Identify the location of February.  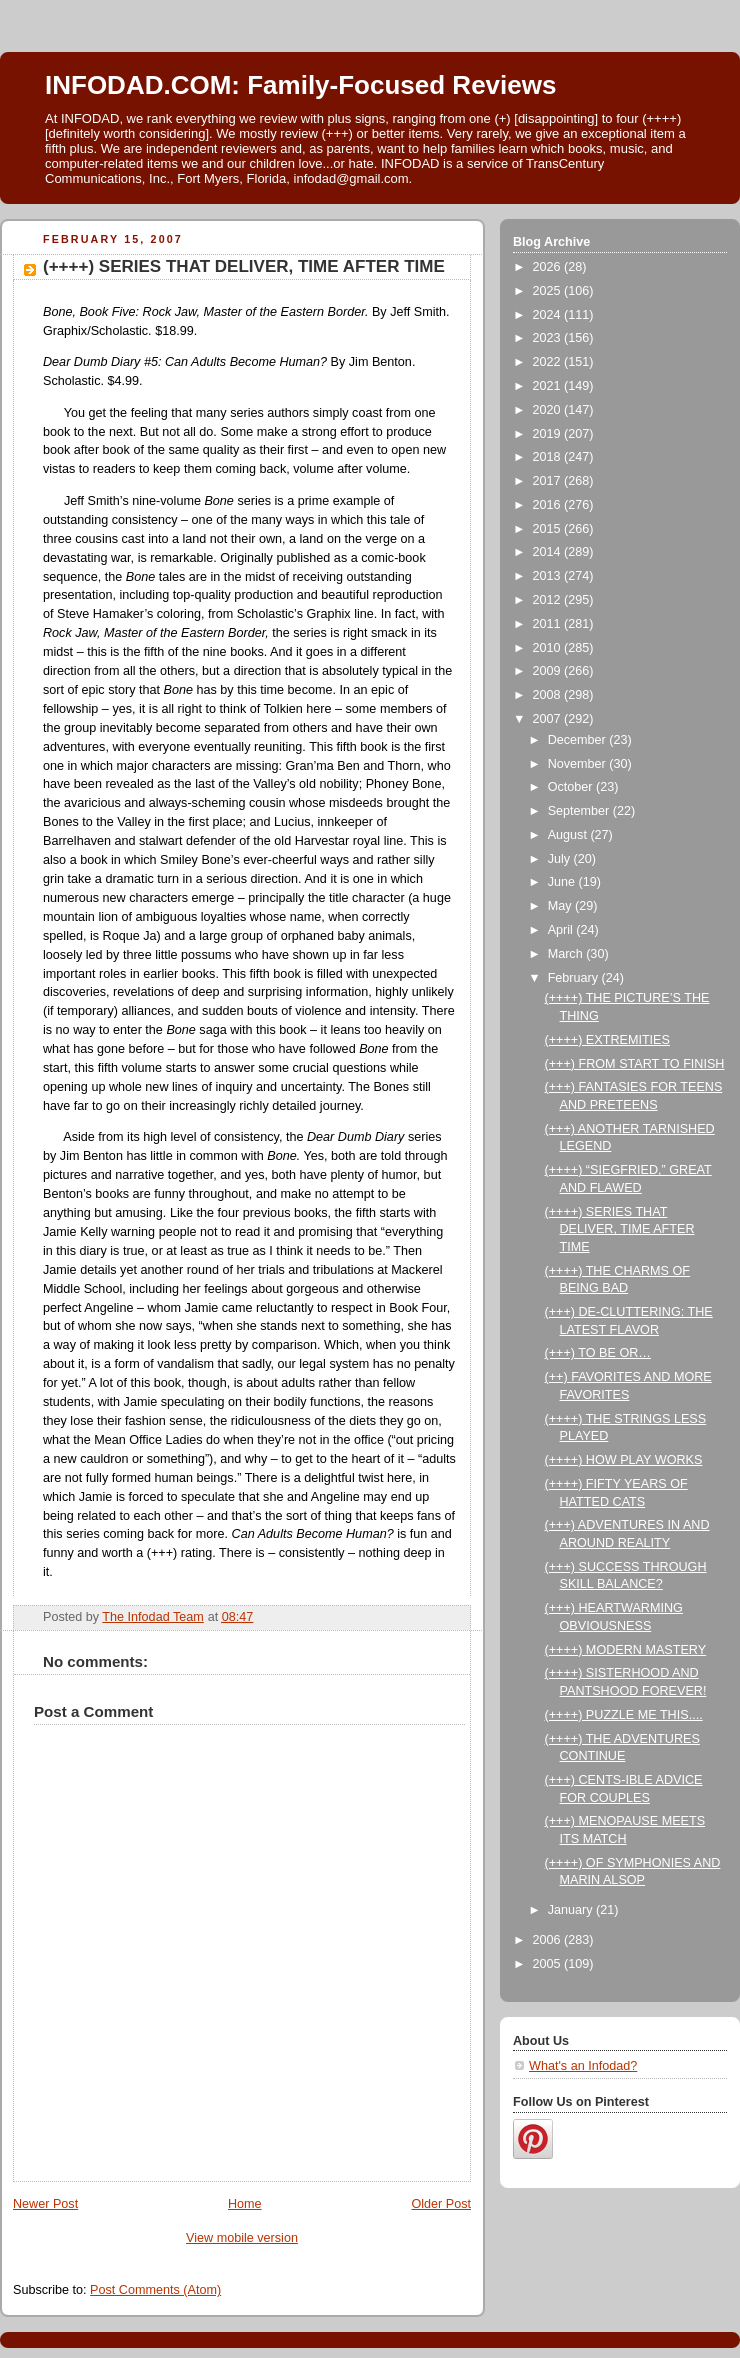
(575, 978).